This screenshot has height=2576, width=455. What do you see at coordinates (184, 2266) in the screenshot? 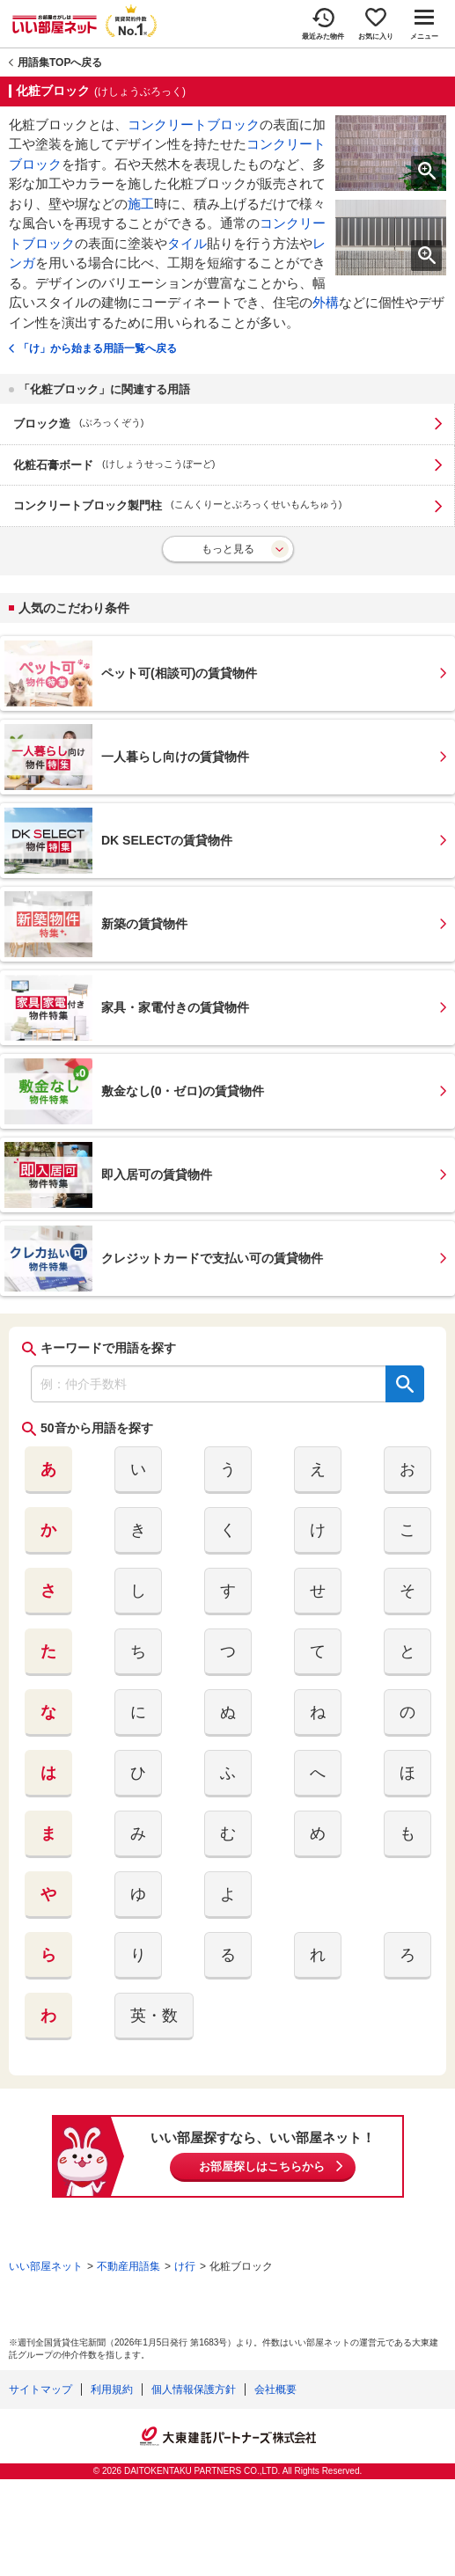
I see `け行` at bounding box center [184, 2266].